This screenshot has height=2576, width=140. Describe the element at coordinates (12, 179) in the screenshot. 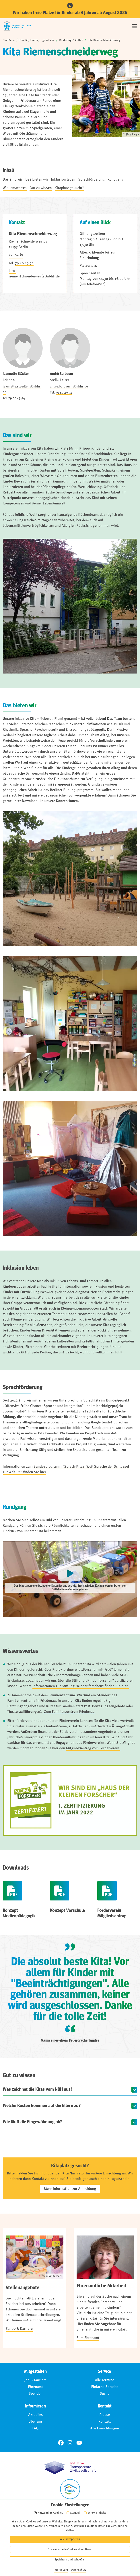

I see `Das sind wir` at that location.